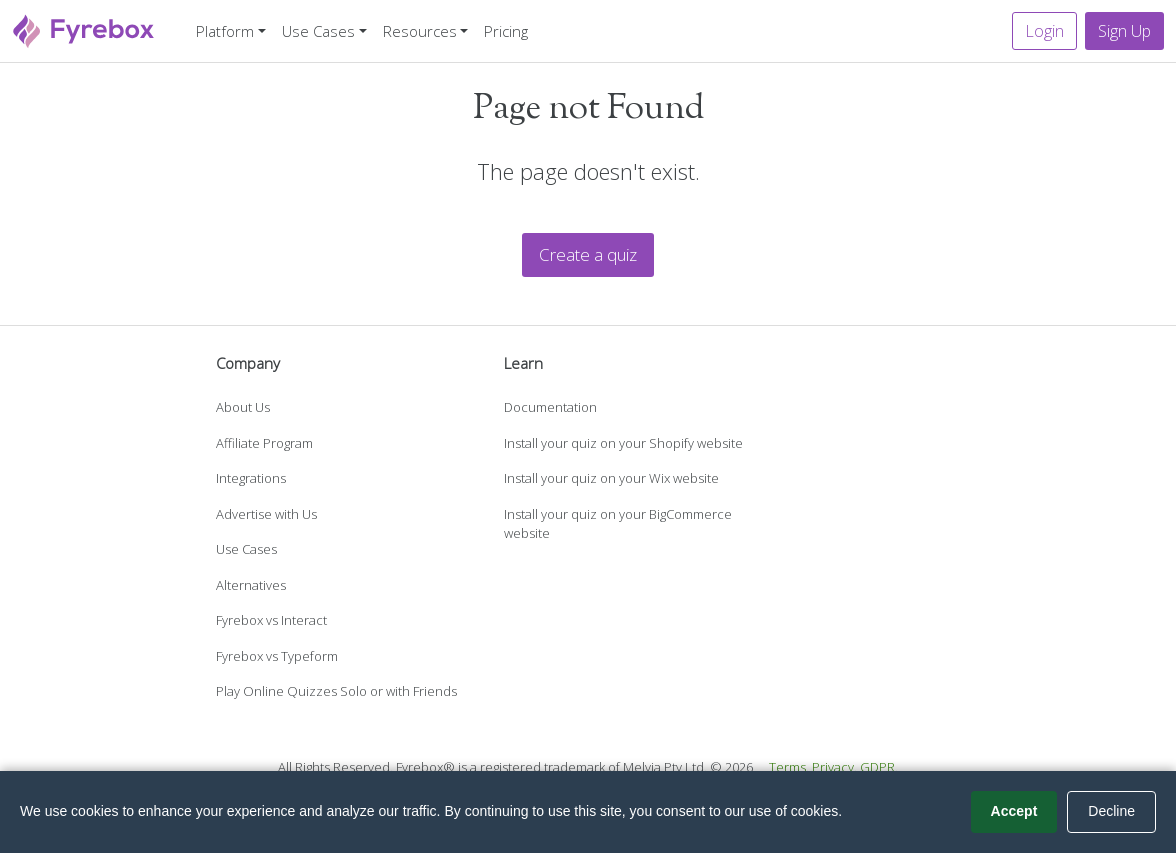  What do you see at coordinates (318, 31) in the screenshot?
I see `Use Cases [button]` at bounding box center [318, 31].